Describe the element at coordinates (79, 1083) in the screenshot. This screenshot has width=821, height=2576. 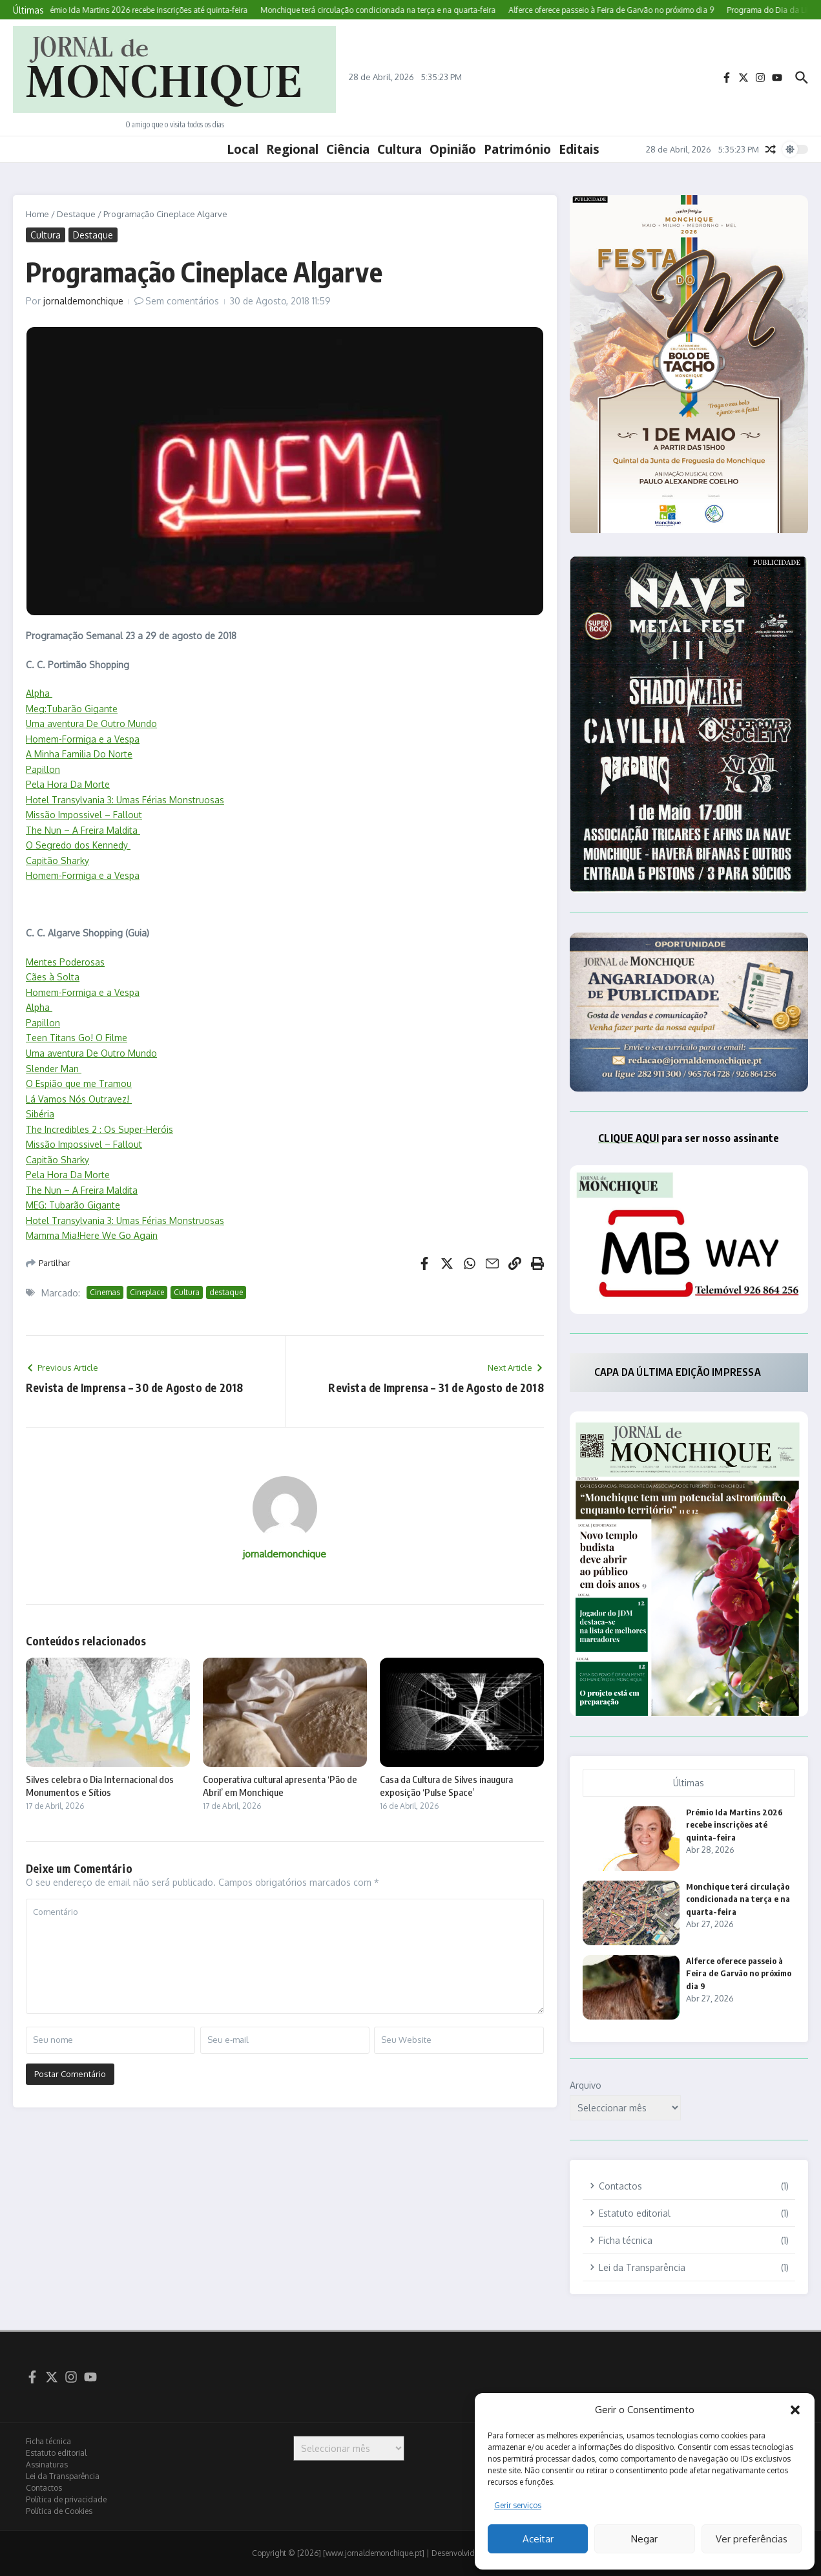
I see `O Espião que me Tramou` at that location.